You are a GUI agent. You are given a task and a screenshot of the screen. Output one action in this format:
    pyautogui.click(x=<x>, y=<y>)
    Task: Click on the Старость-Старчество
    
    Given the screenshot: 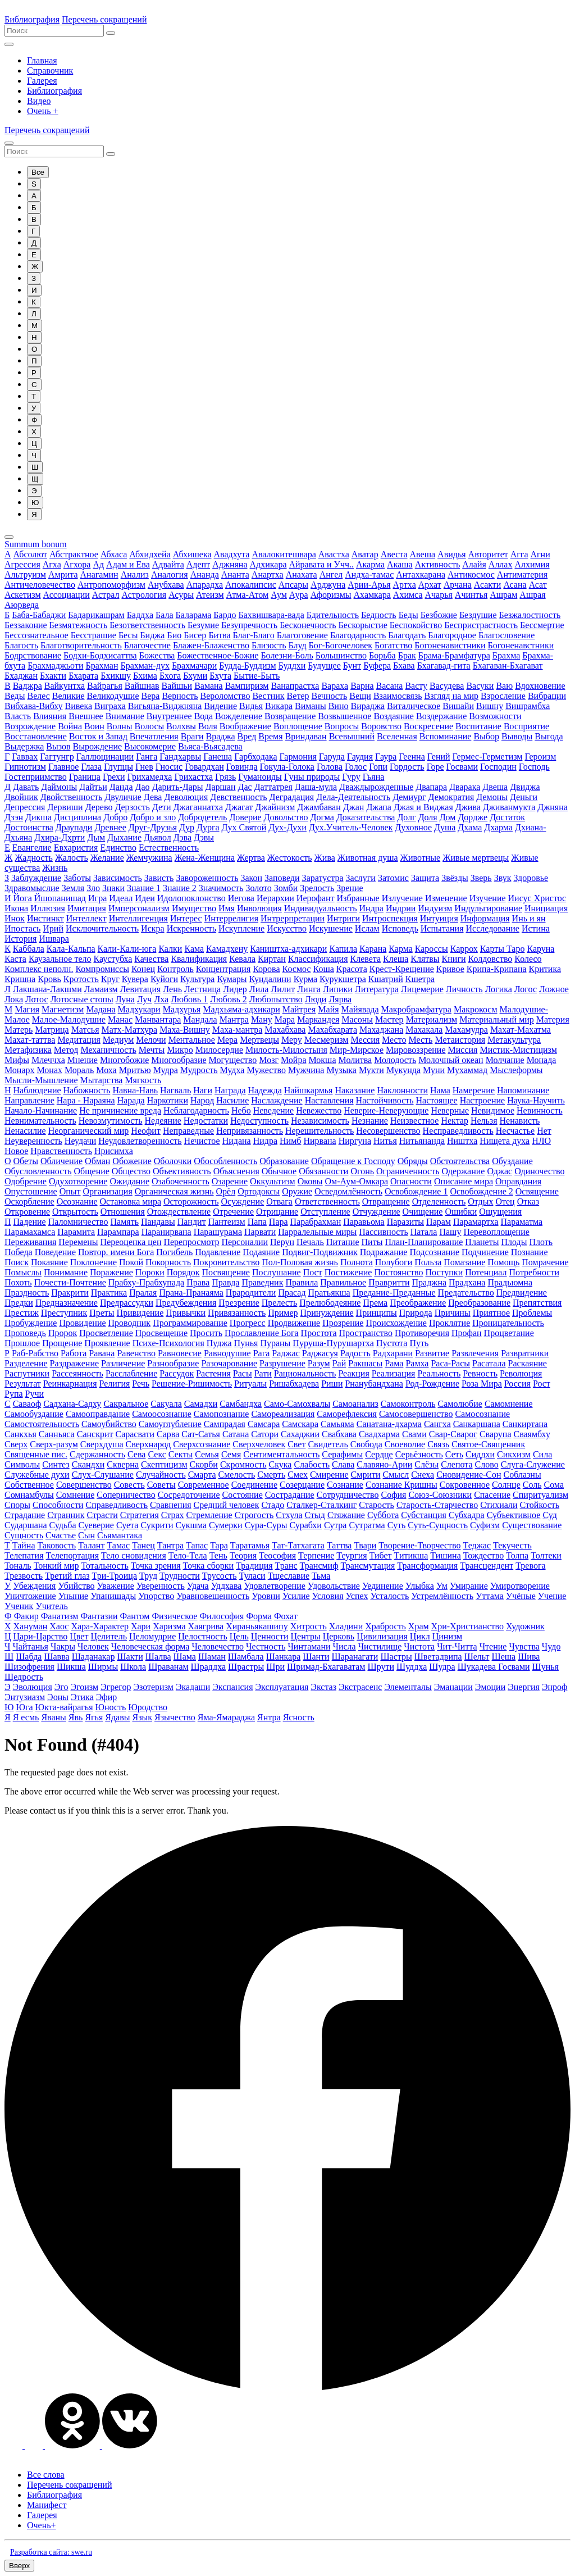 What is the action you would take?
    pyautogui.click(x=437, y=1505)
    